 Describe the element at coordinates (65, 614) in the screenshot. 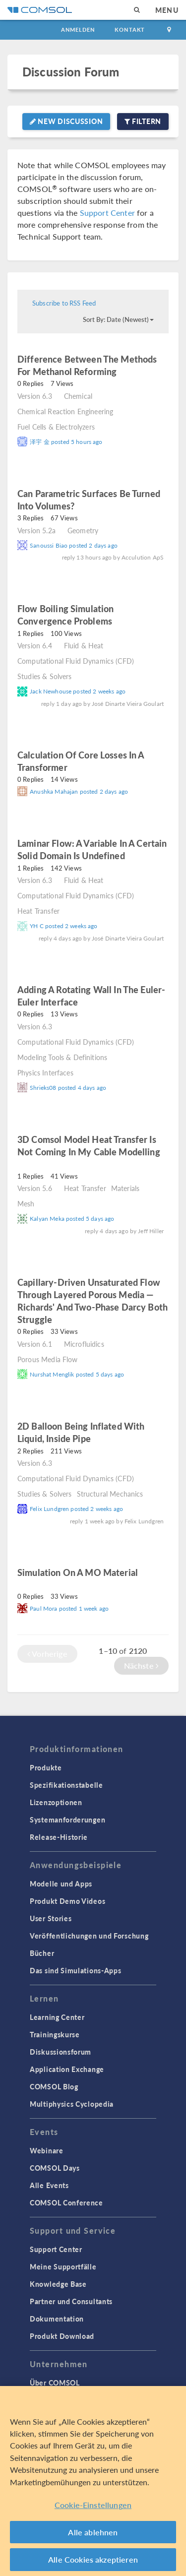

I see `Flow Boiling Simulation Convergence Problems` at that location.